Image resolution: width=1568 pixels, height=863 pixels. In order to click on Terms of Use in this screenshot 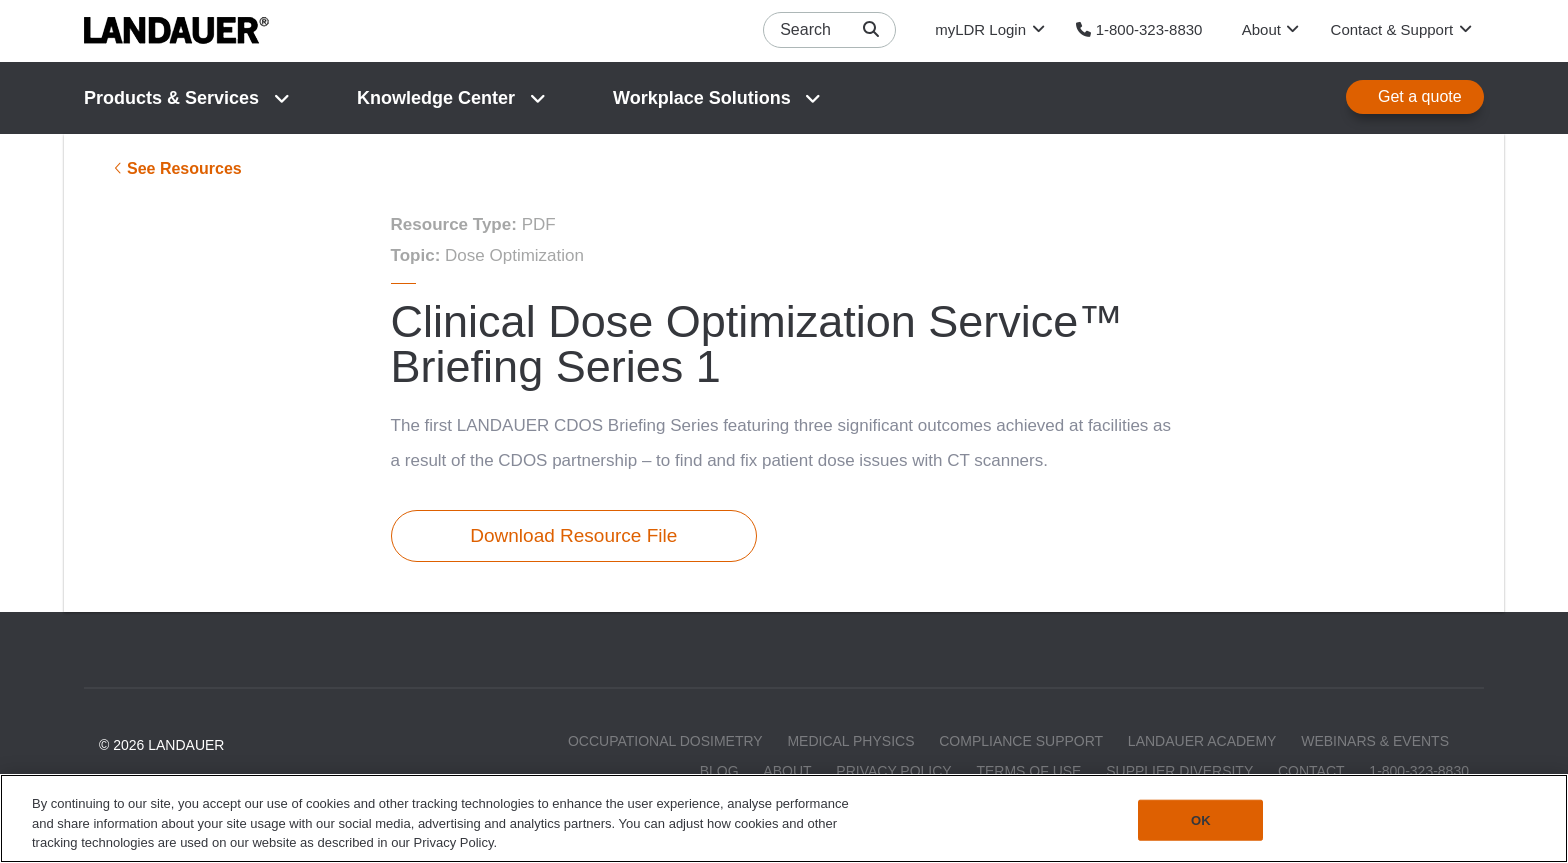, I will do `click(1028, 770)`.